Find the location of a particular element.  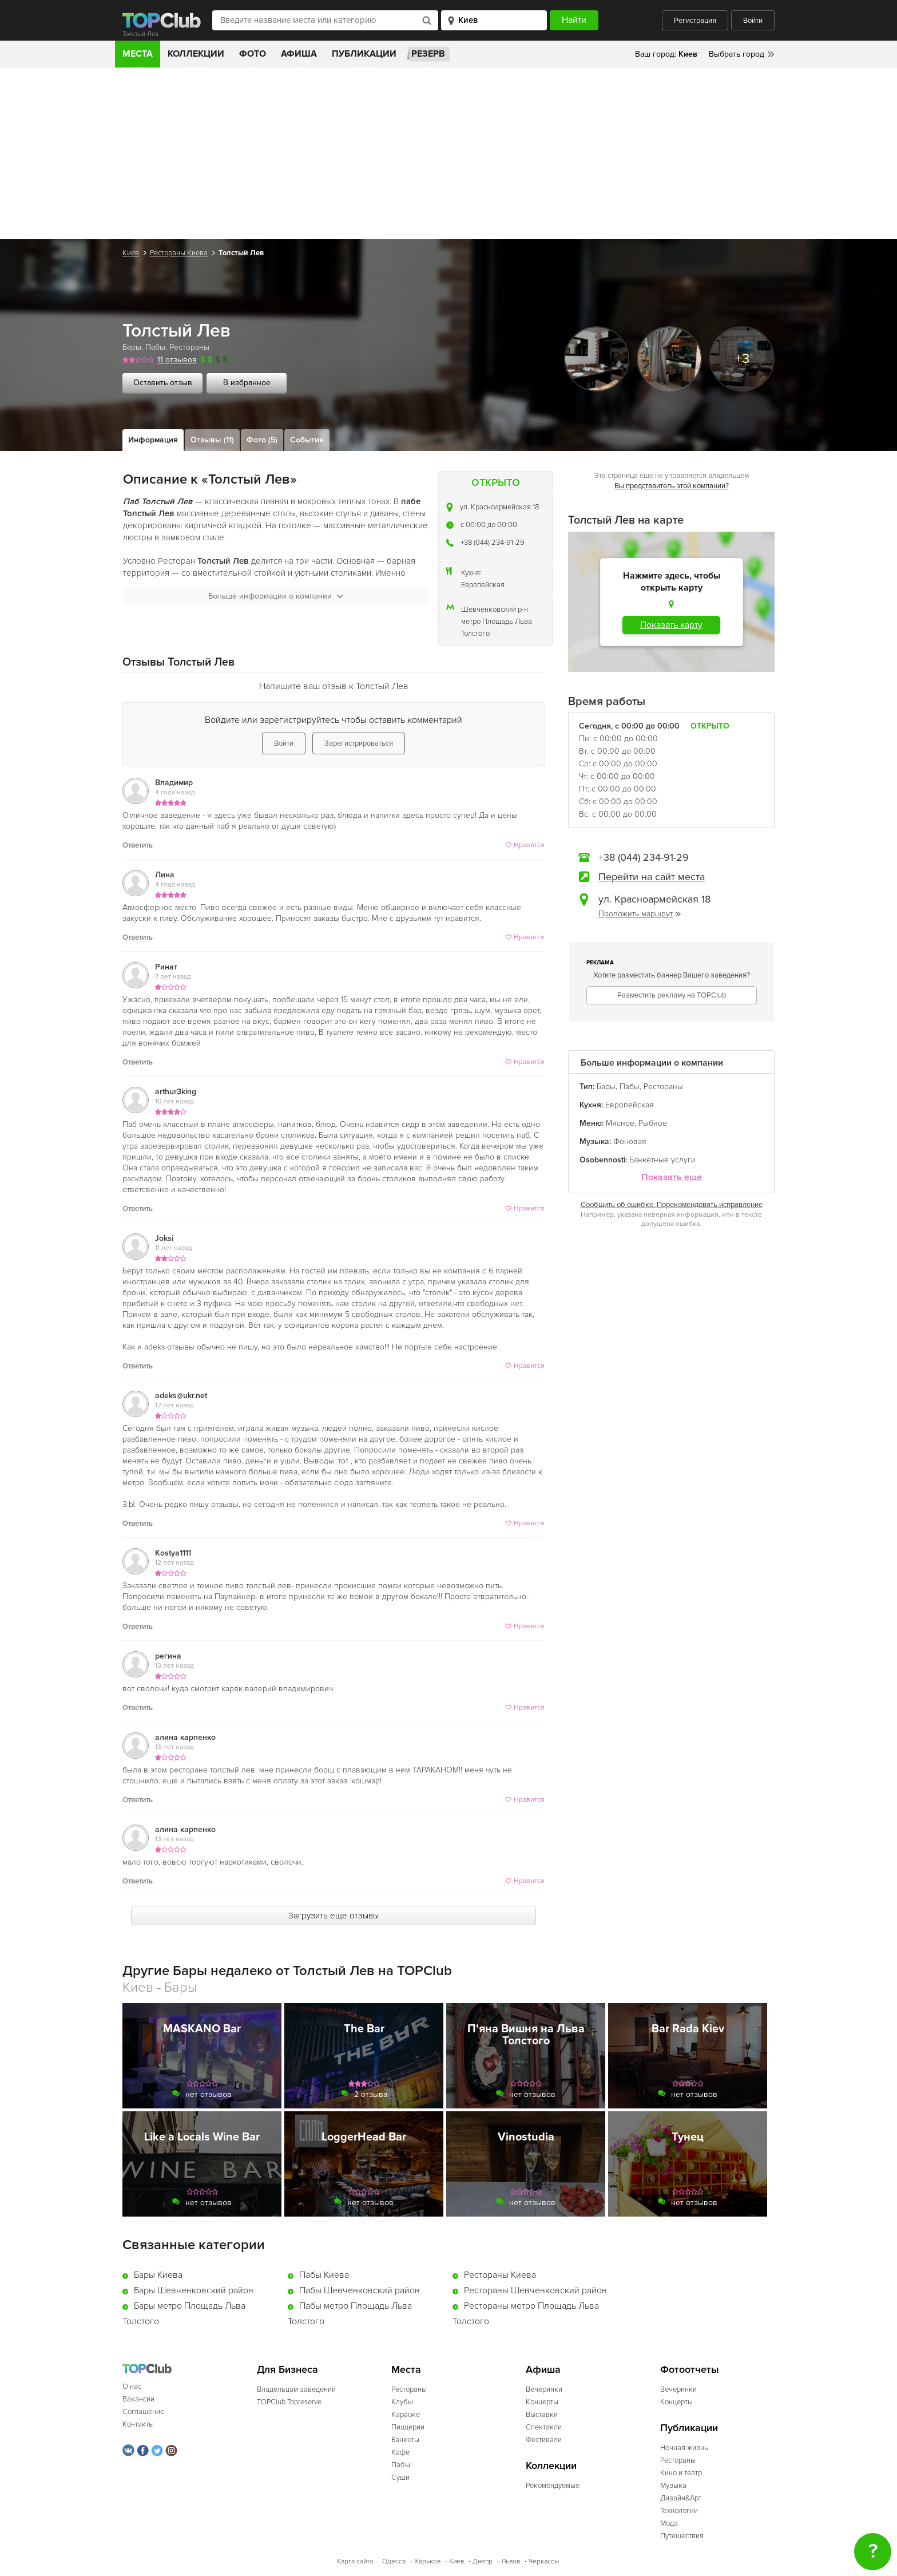

Банкетные услуги is located at coordinates (662, 1160).